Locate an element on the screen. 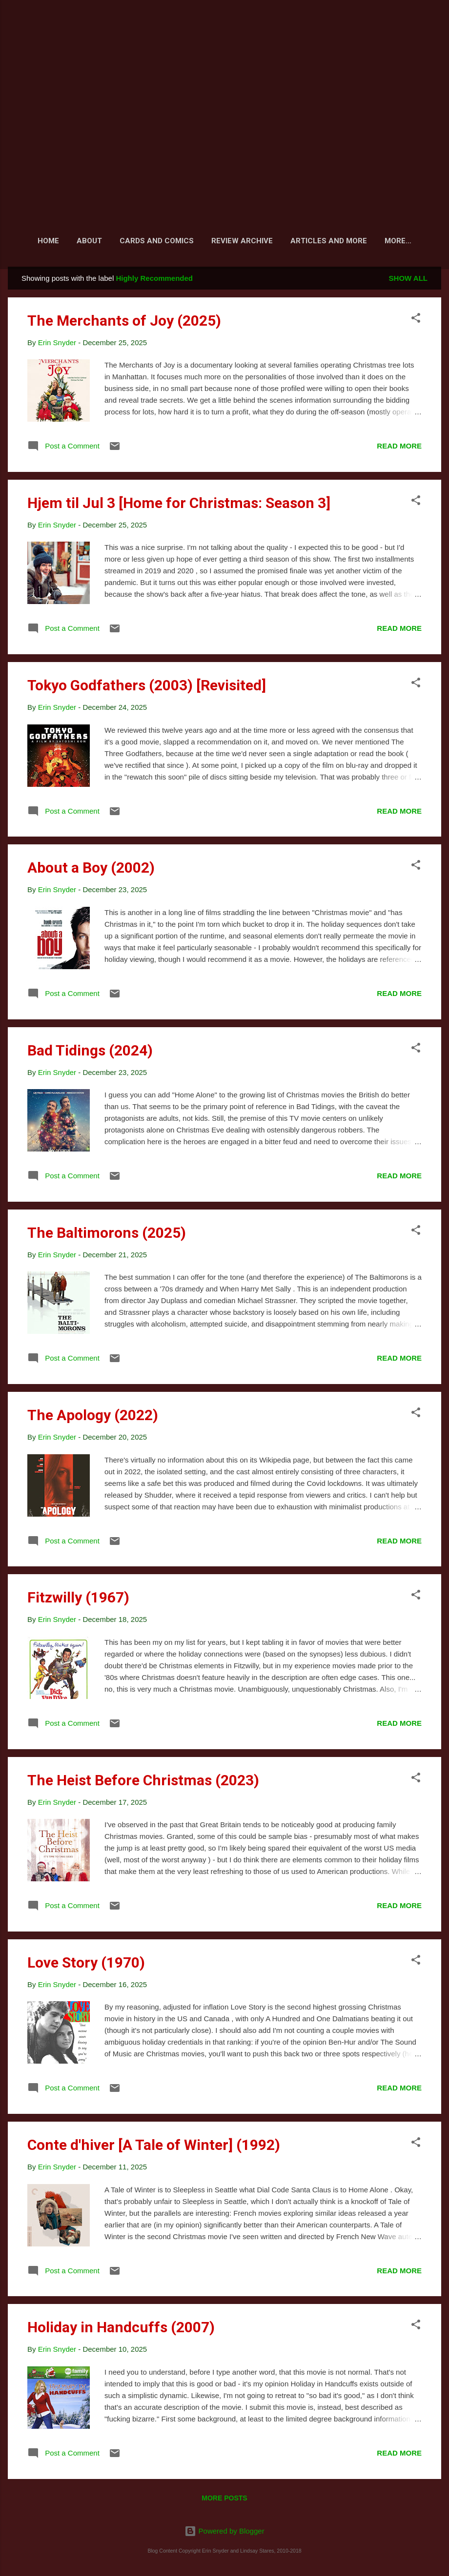  Read more is located at coordinates (399, 448).